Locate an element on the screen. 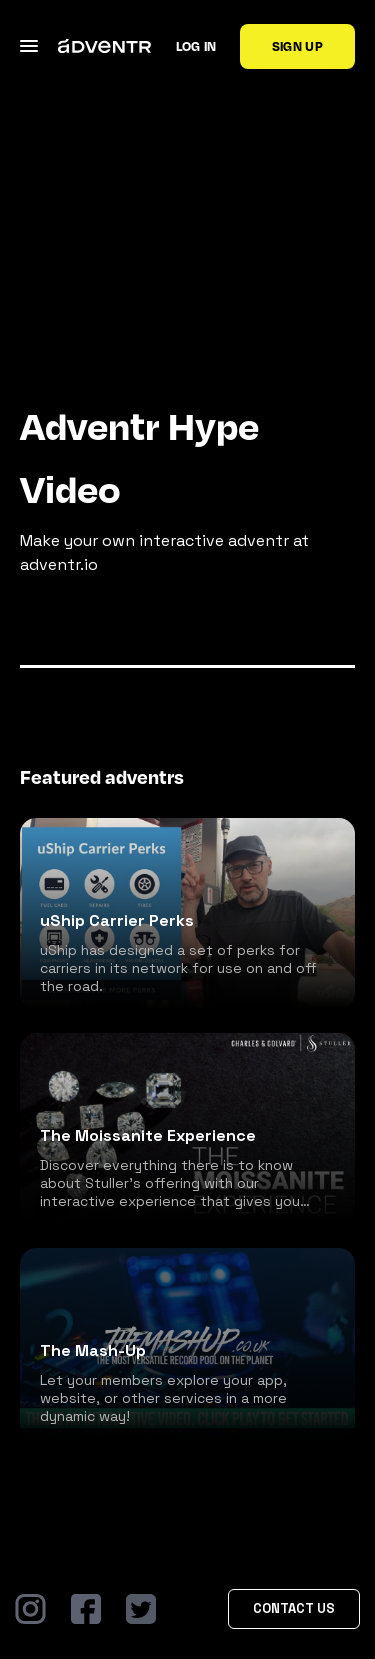  Log in is located at coordinates (196, 46).